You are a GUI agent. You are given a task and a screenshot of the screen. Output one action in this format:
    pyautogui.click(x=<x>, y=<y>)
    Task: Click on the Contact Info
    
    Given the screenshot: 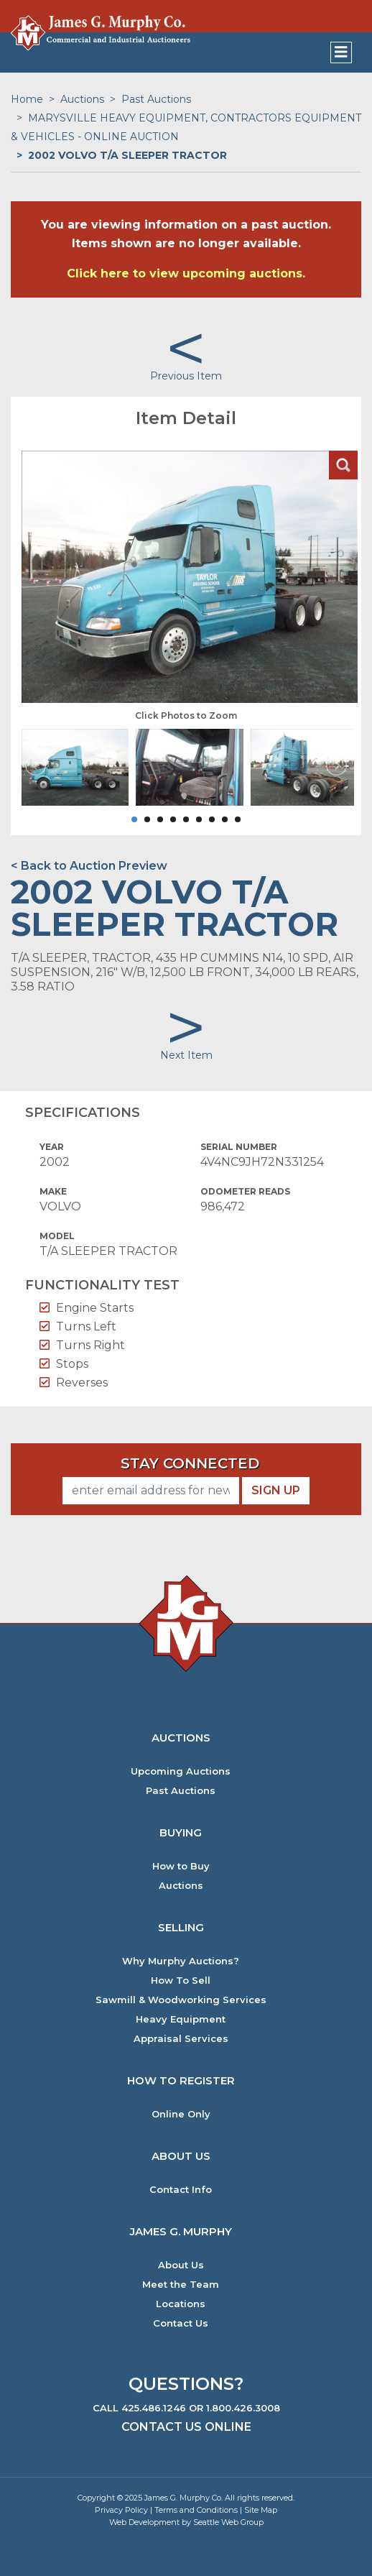 What is the action you would take?
    pyautogui.click(x=180, y=2189)
    